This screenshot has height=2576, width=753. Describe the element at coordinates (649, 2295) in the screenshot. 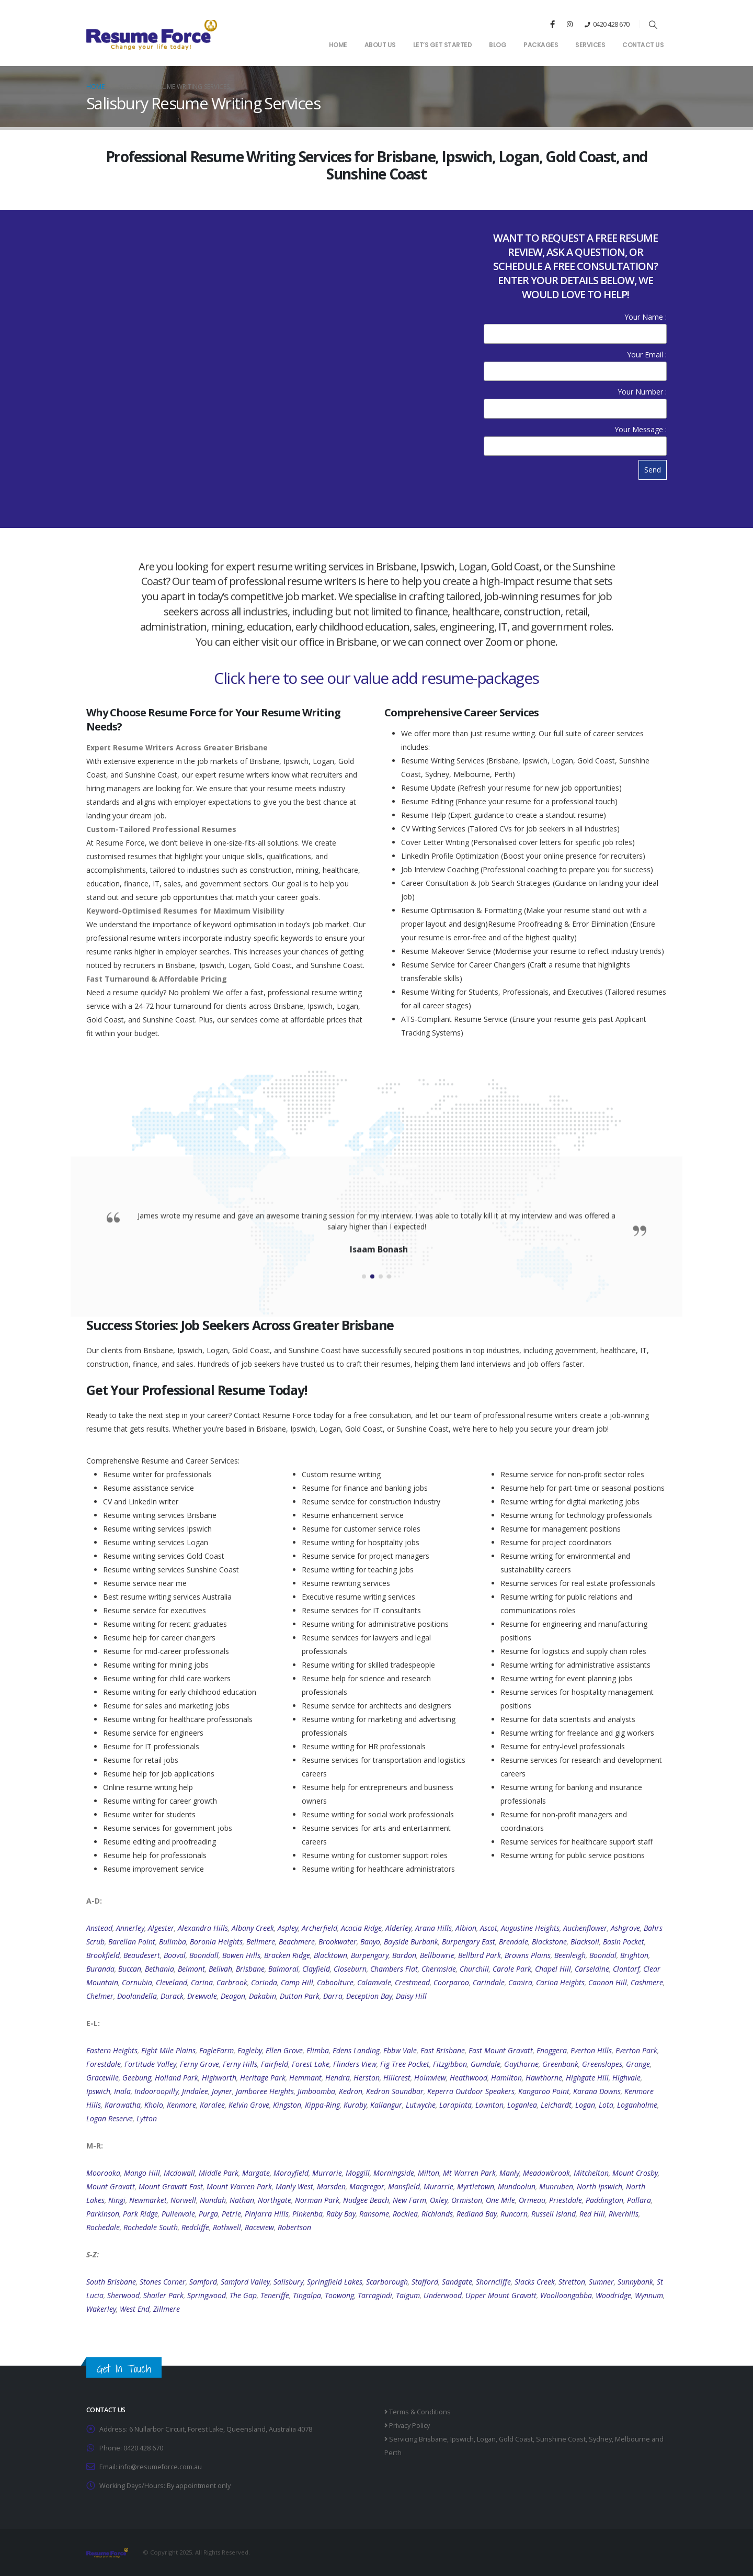

I see `Wynnum` at that location.